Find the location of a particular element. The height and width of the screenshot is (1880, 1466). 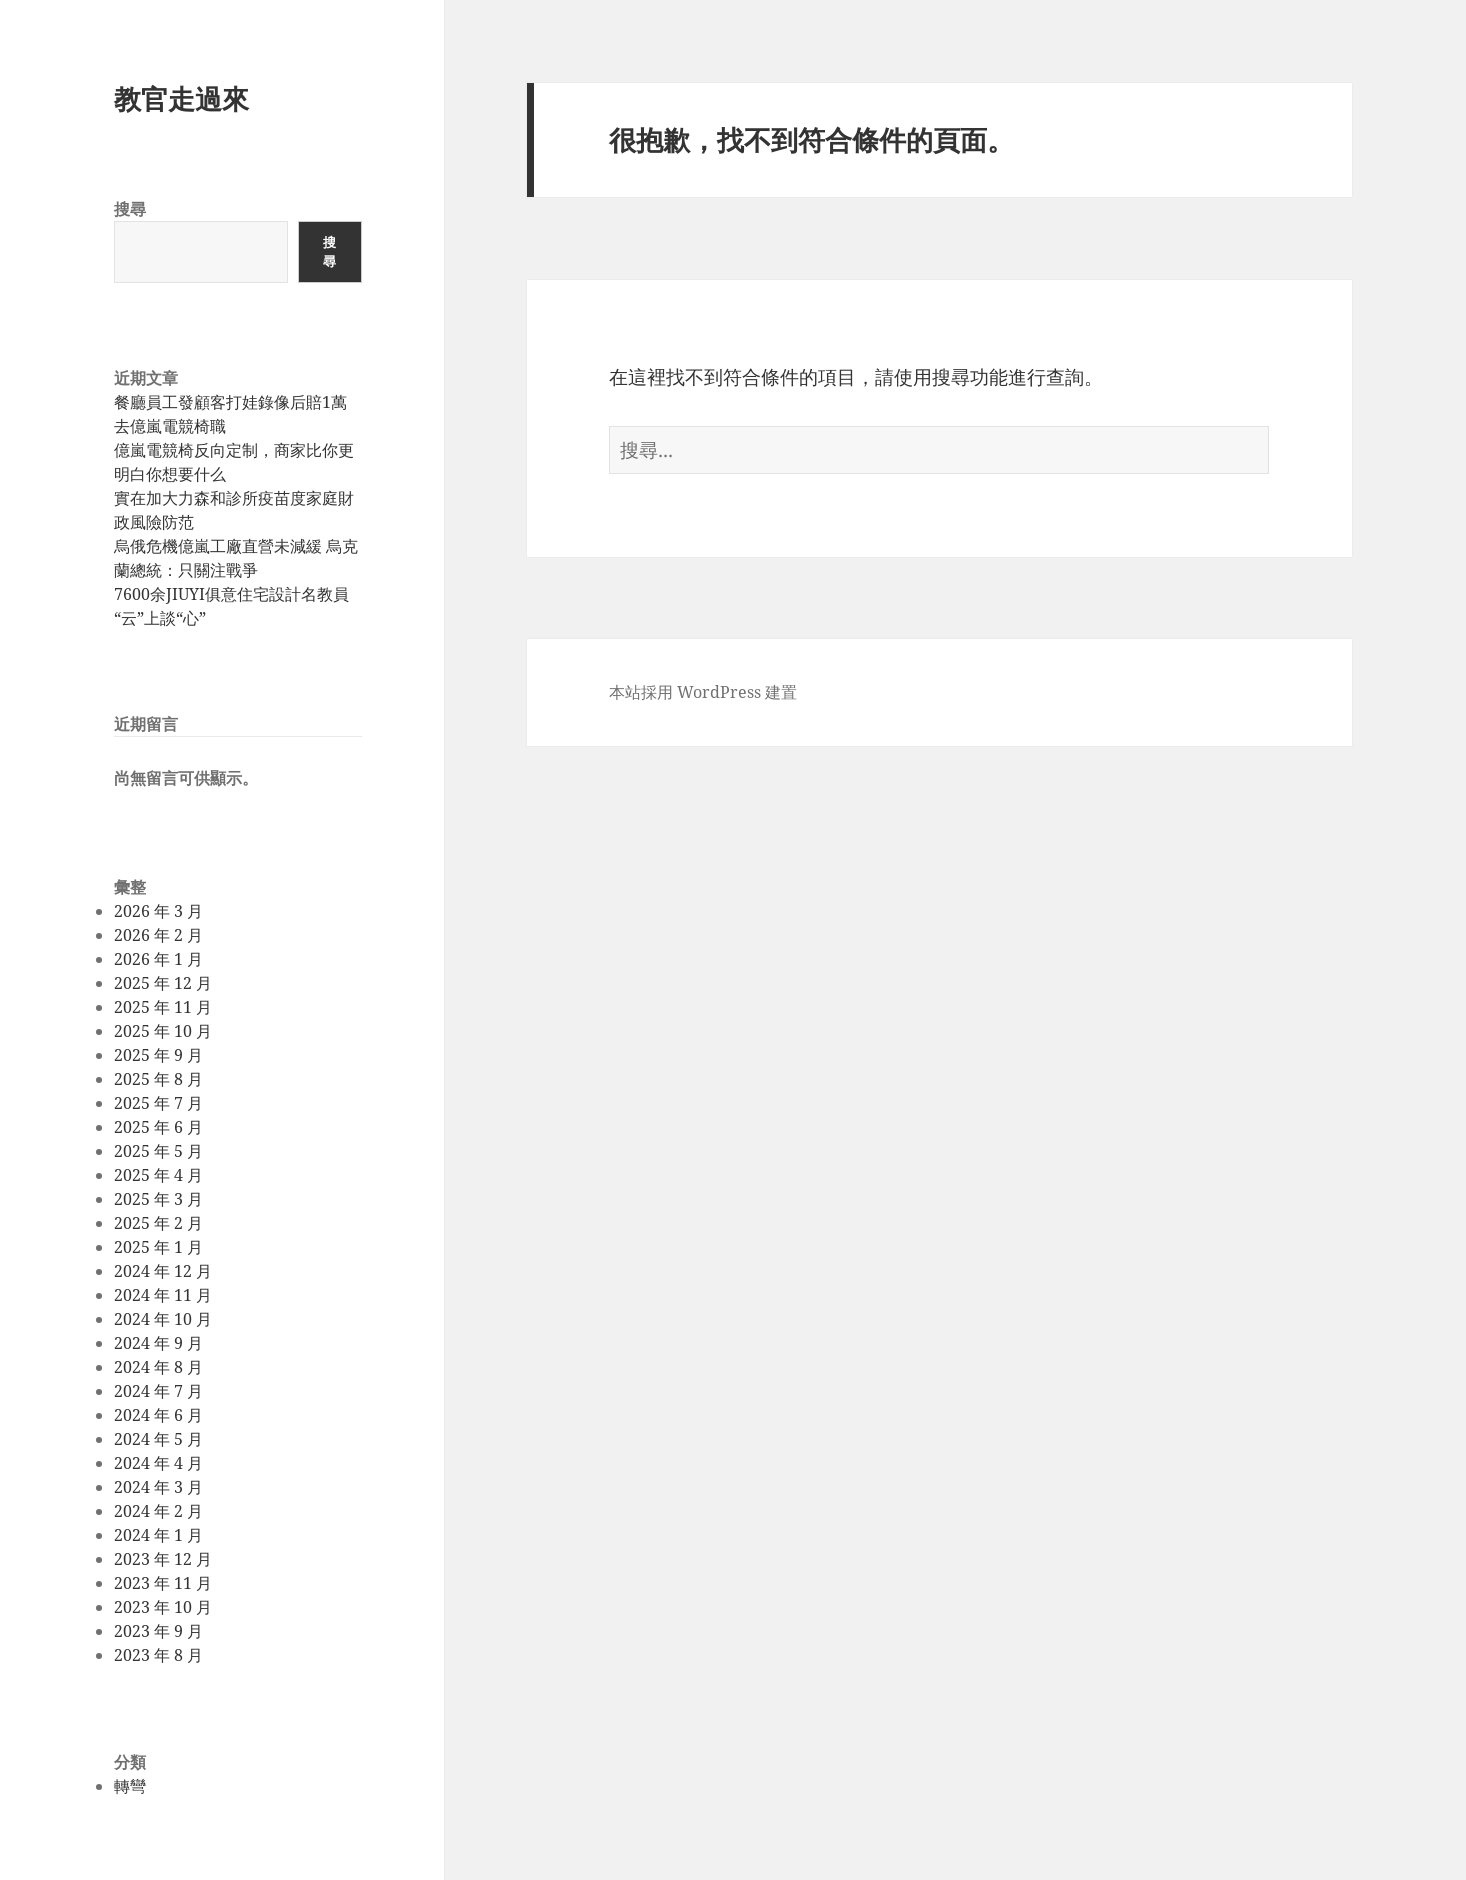

2026 年 1 月 is located at coordinates (158, 959).